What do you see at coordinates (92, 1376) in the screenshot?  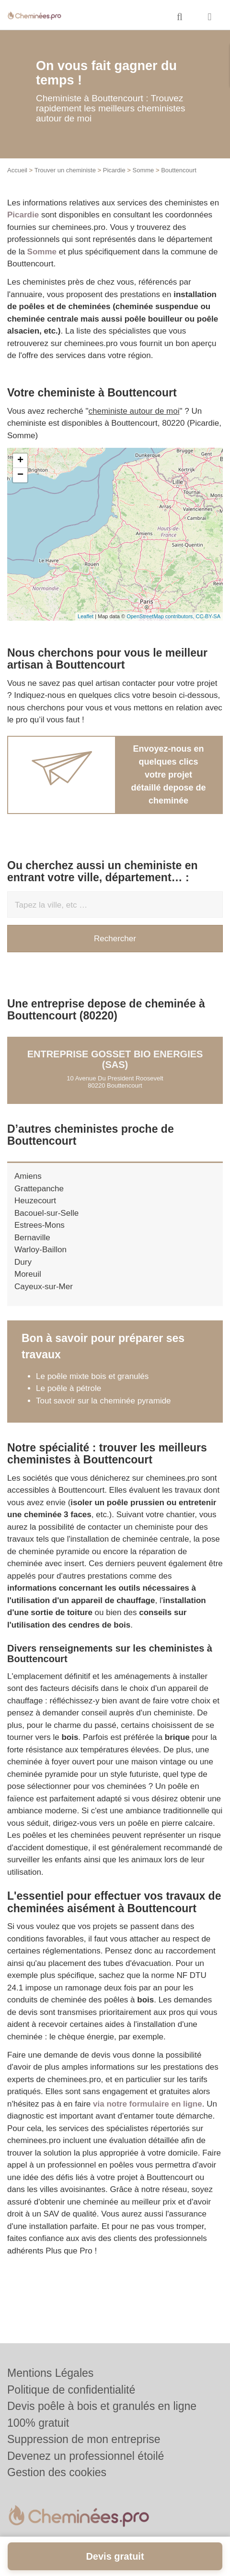 I see `Le poêle mixte bois et granulés` at bounding box center [92, 1376].